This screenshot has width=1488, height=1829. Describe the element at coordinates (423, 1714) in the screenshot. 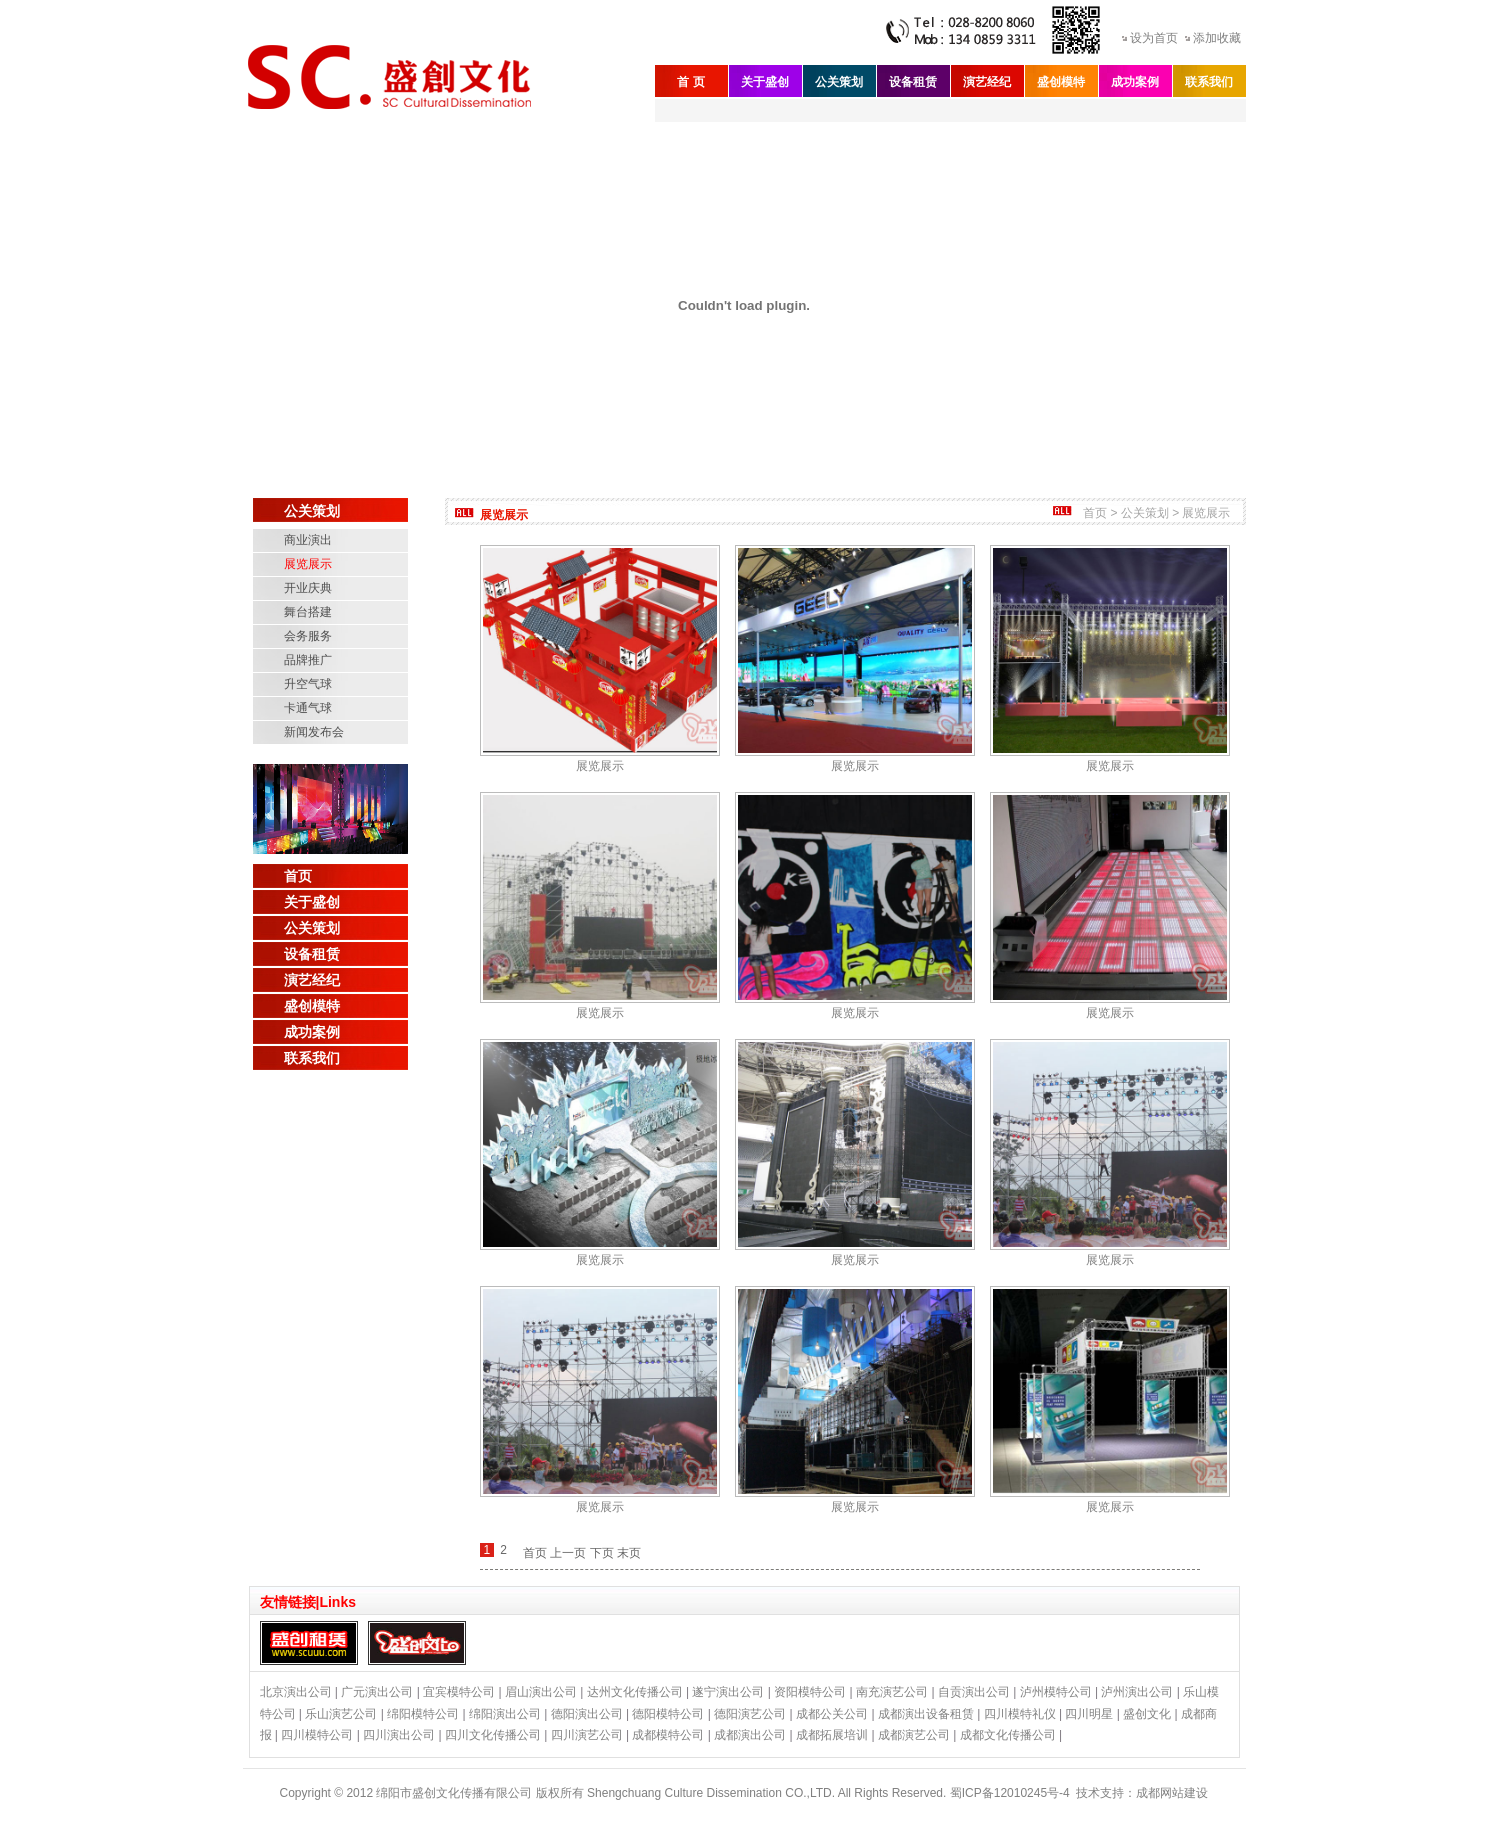

I see `绵阳模特公司` at that location.